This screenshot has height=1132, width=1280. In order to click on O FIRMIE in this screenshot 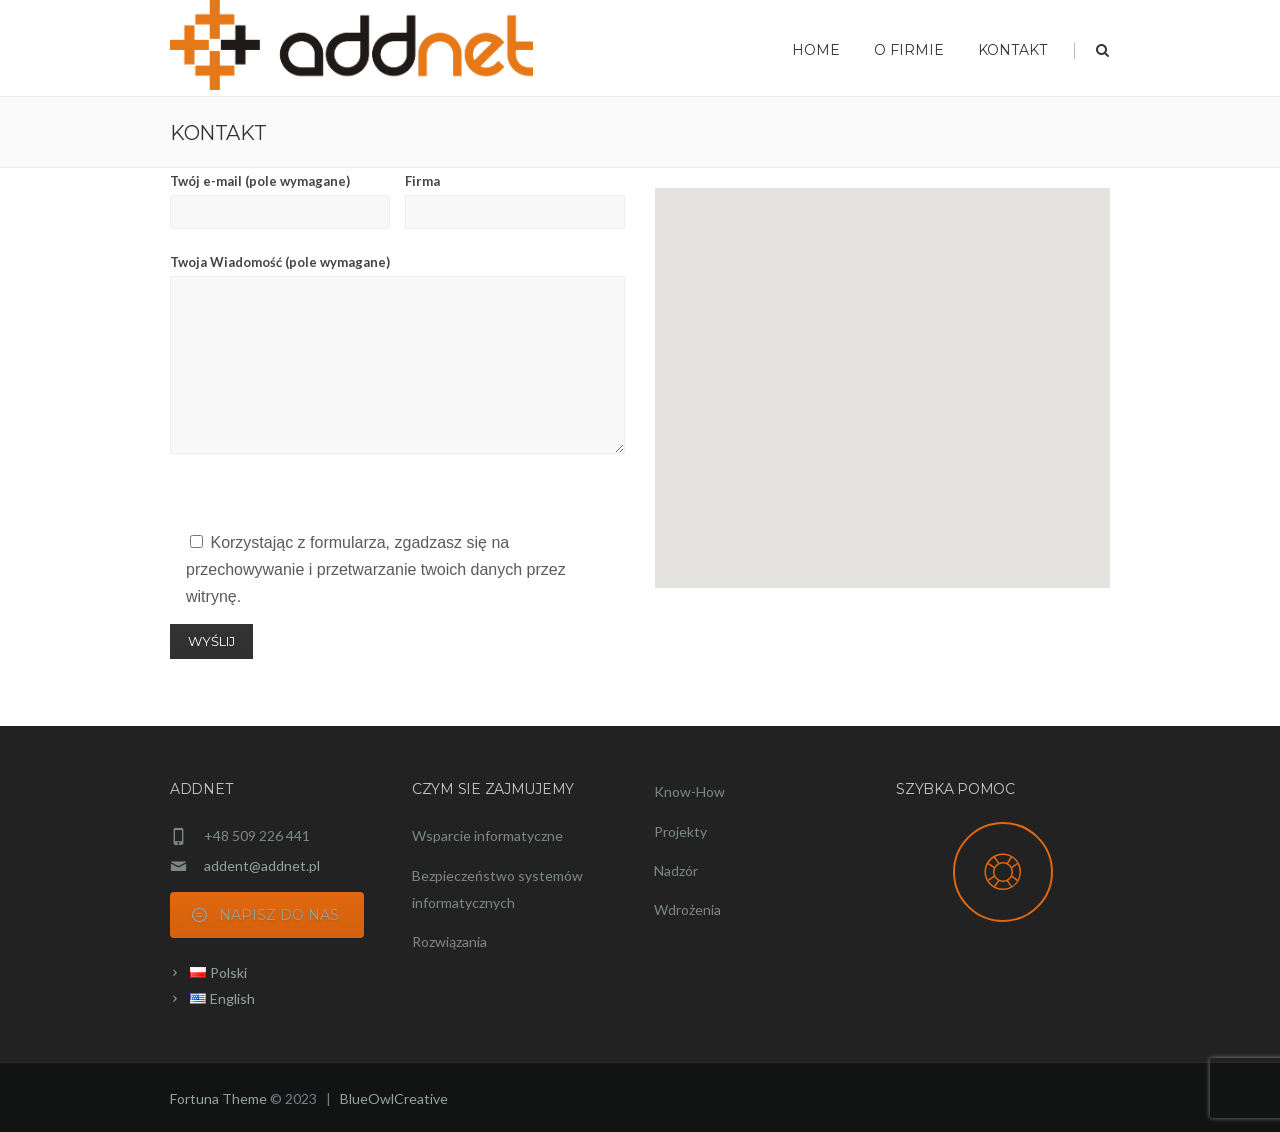, I will do `click(909, 50)`.